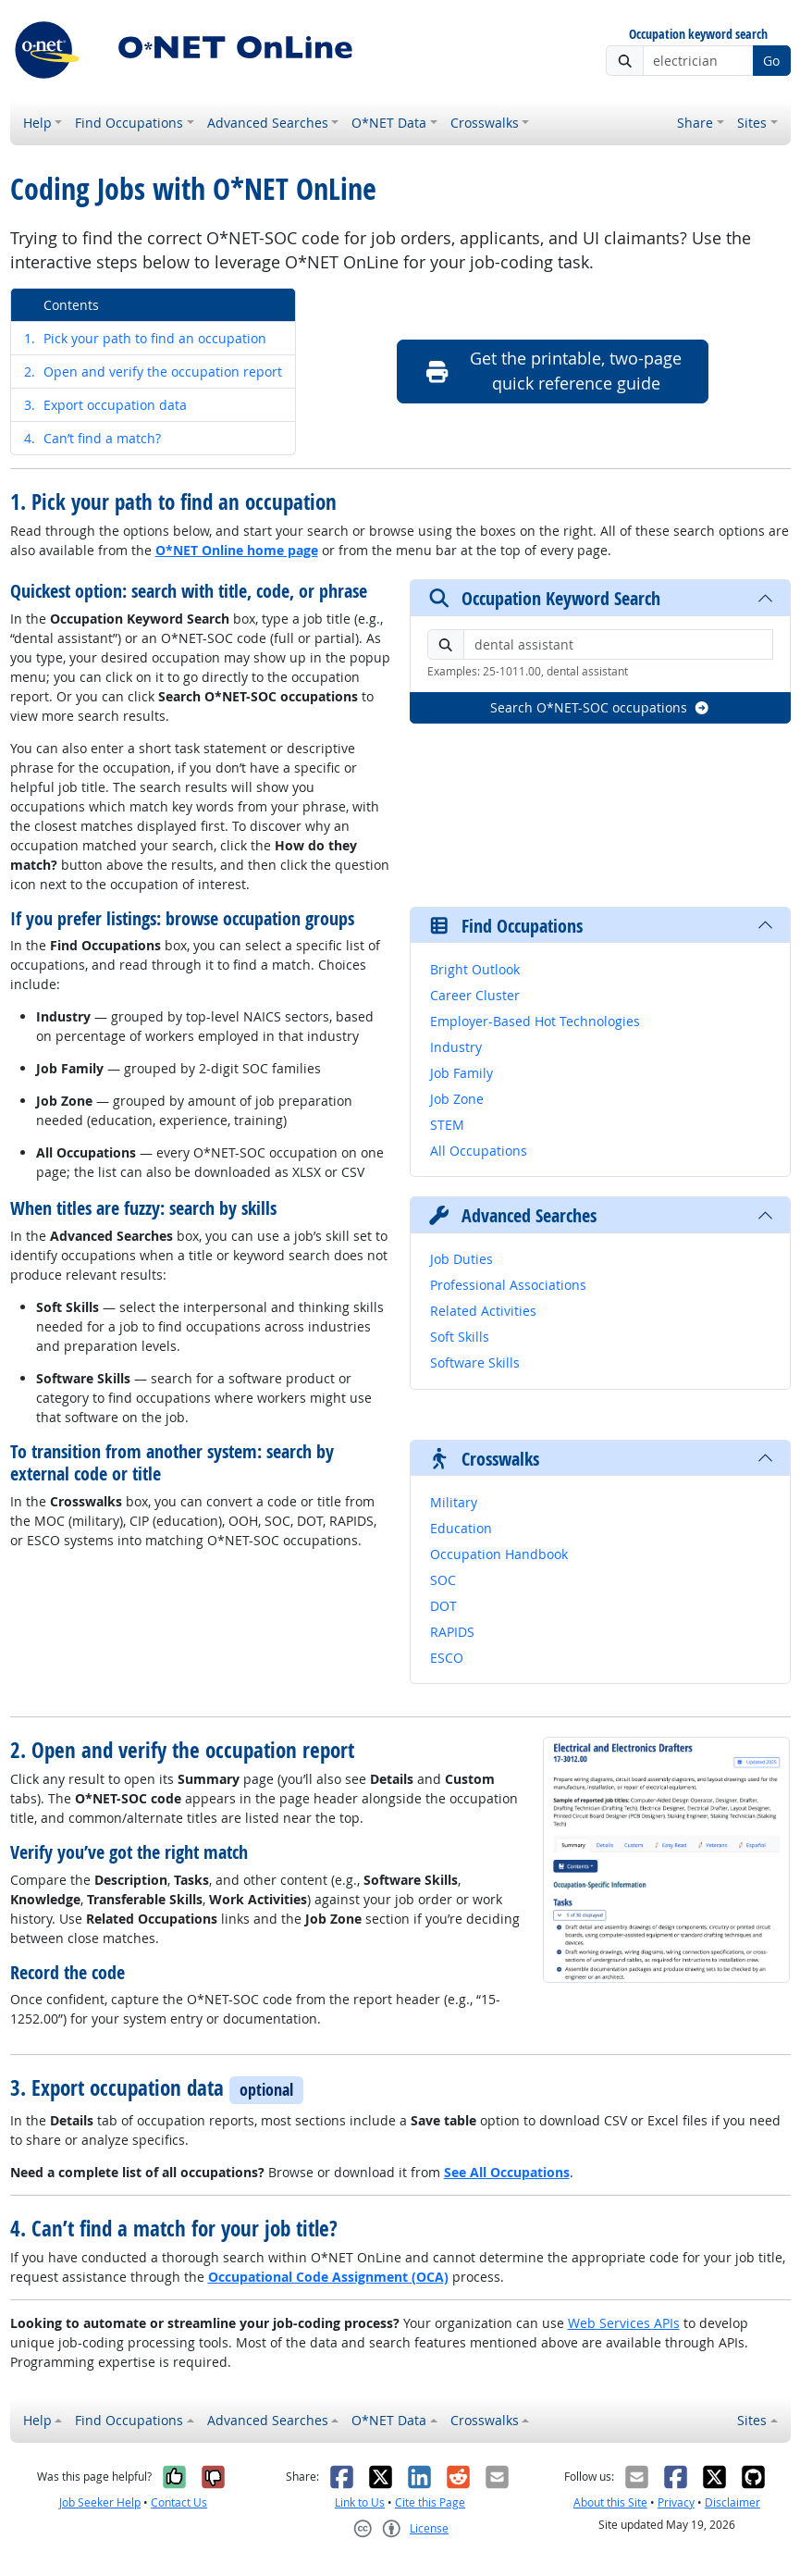  I want to click on Disclaimer, so click(732, 2502).